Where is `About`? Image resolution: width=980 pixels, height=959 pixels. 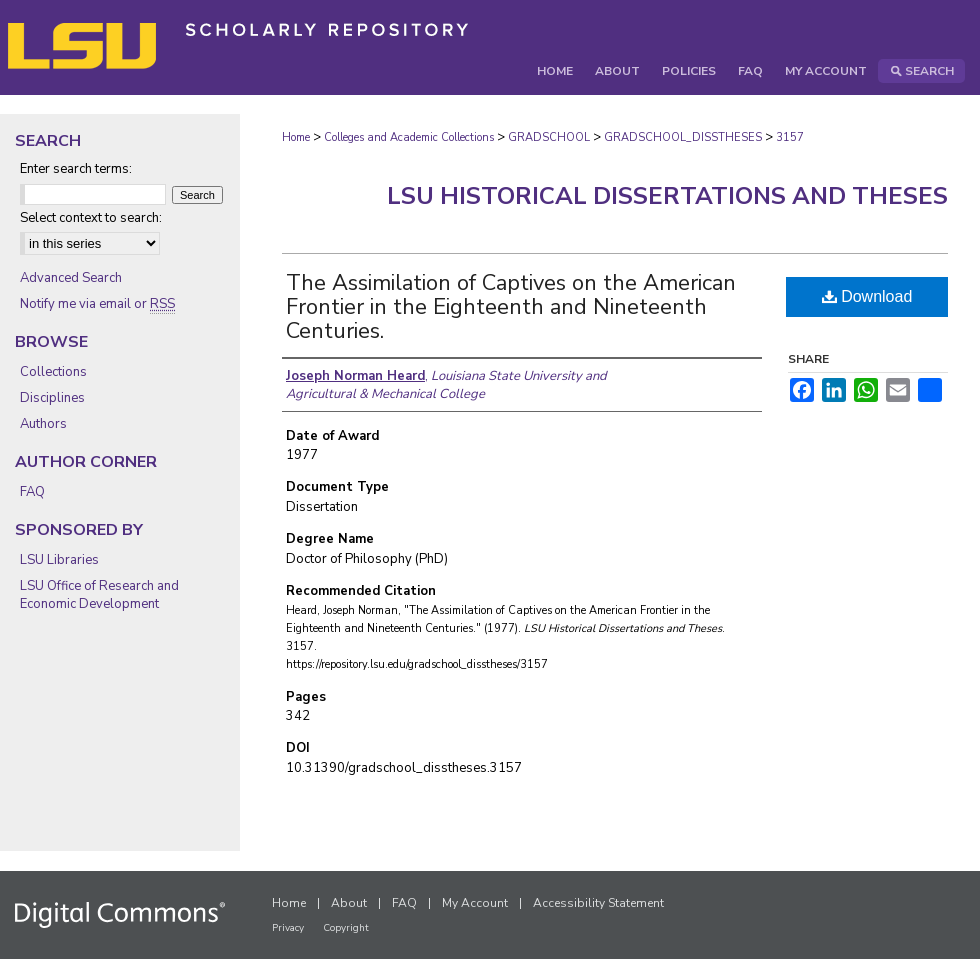
About is located at coordinates (349, 903).